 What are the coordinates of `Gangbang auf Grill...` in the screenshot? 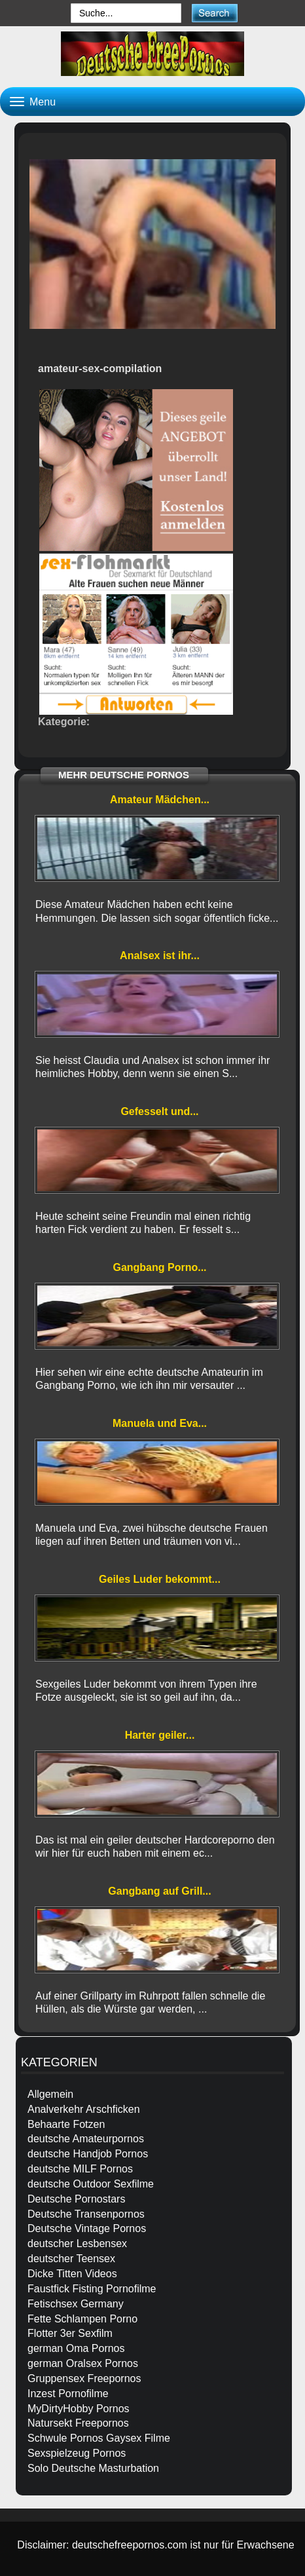 It's located at (159, 1891).